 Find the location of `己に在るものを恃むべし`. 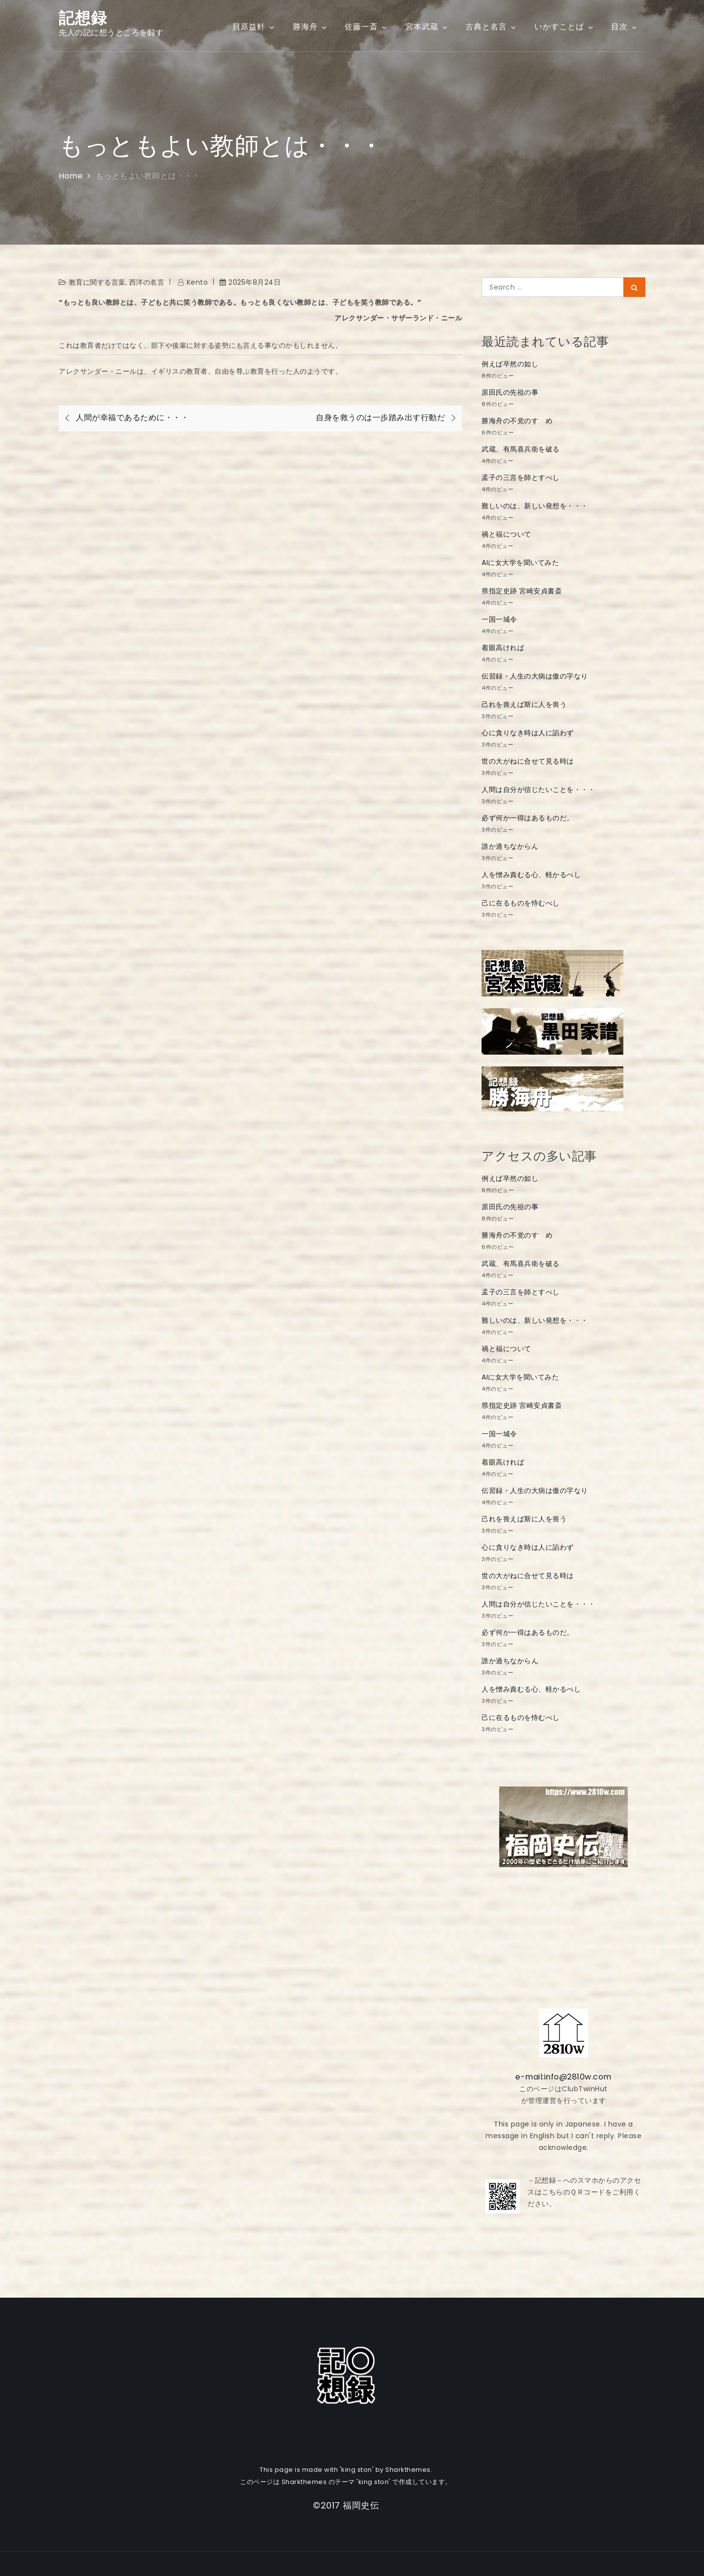

己に在るものを恃むべし is located at coordinates (521, 903).